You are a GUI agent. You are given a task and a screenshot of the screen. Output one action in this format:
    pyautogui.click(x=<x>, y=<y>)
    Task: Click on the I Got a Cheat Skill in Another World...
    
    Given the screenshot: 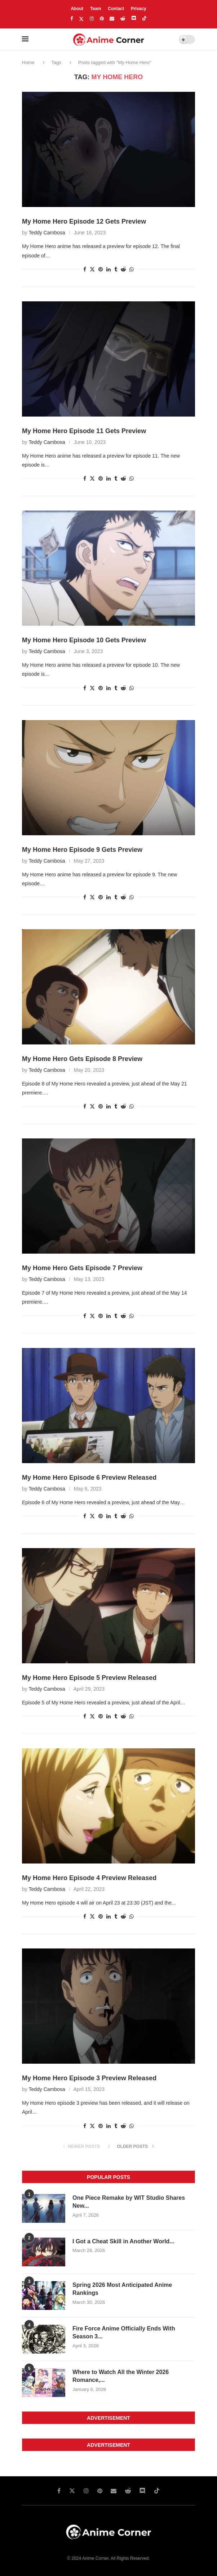 What is the action you would take?
    pyautogui.click(x=123, y=2241)
    